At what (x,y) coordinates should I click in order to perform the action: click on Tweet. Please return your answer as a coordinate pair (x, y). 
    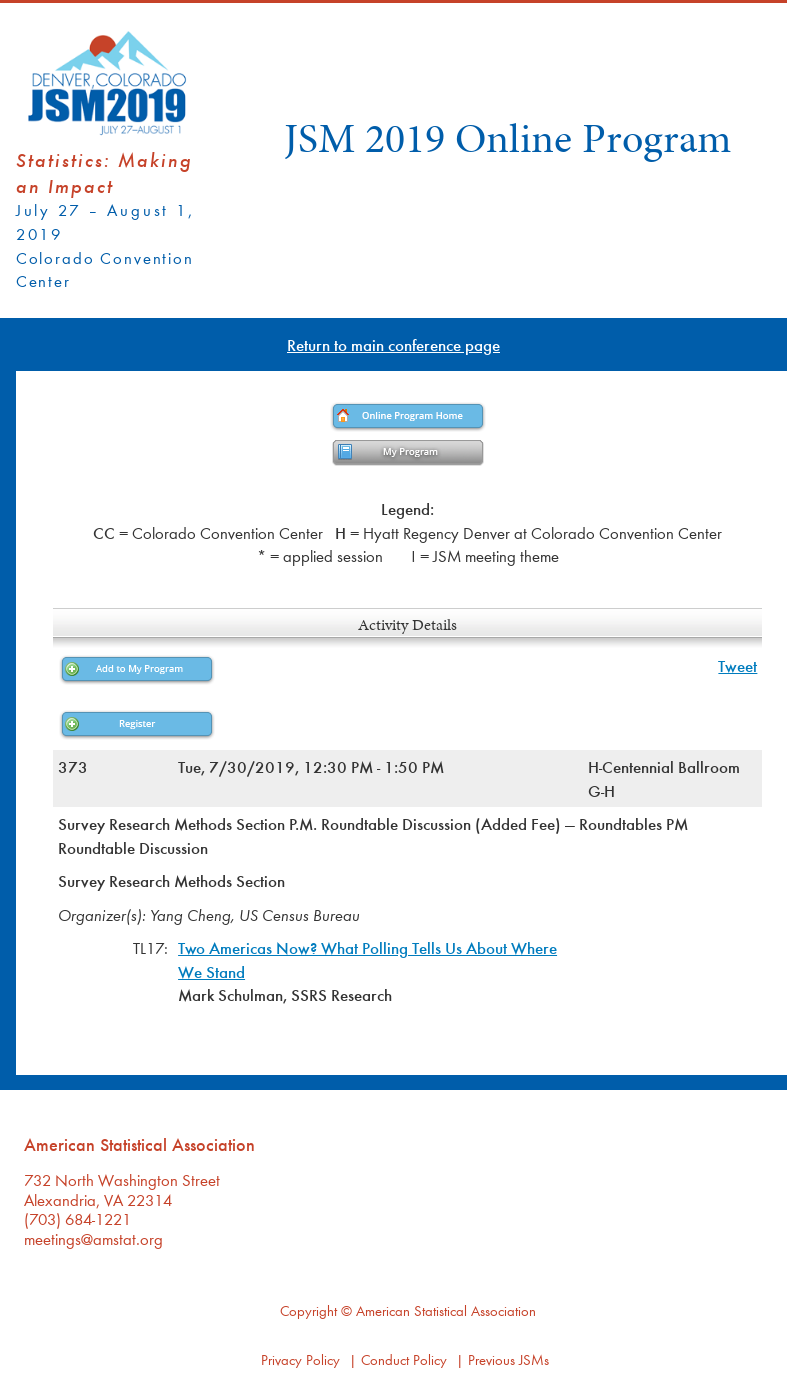
    Looking at the image, I should click on (737, 665).